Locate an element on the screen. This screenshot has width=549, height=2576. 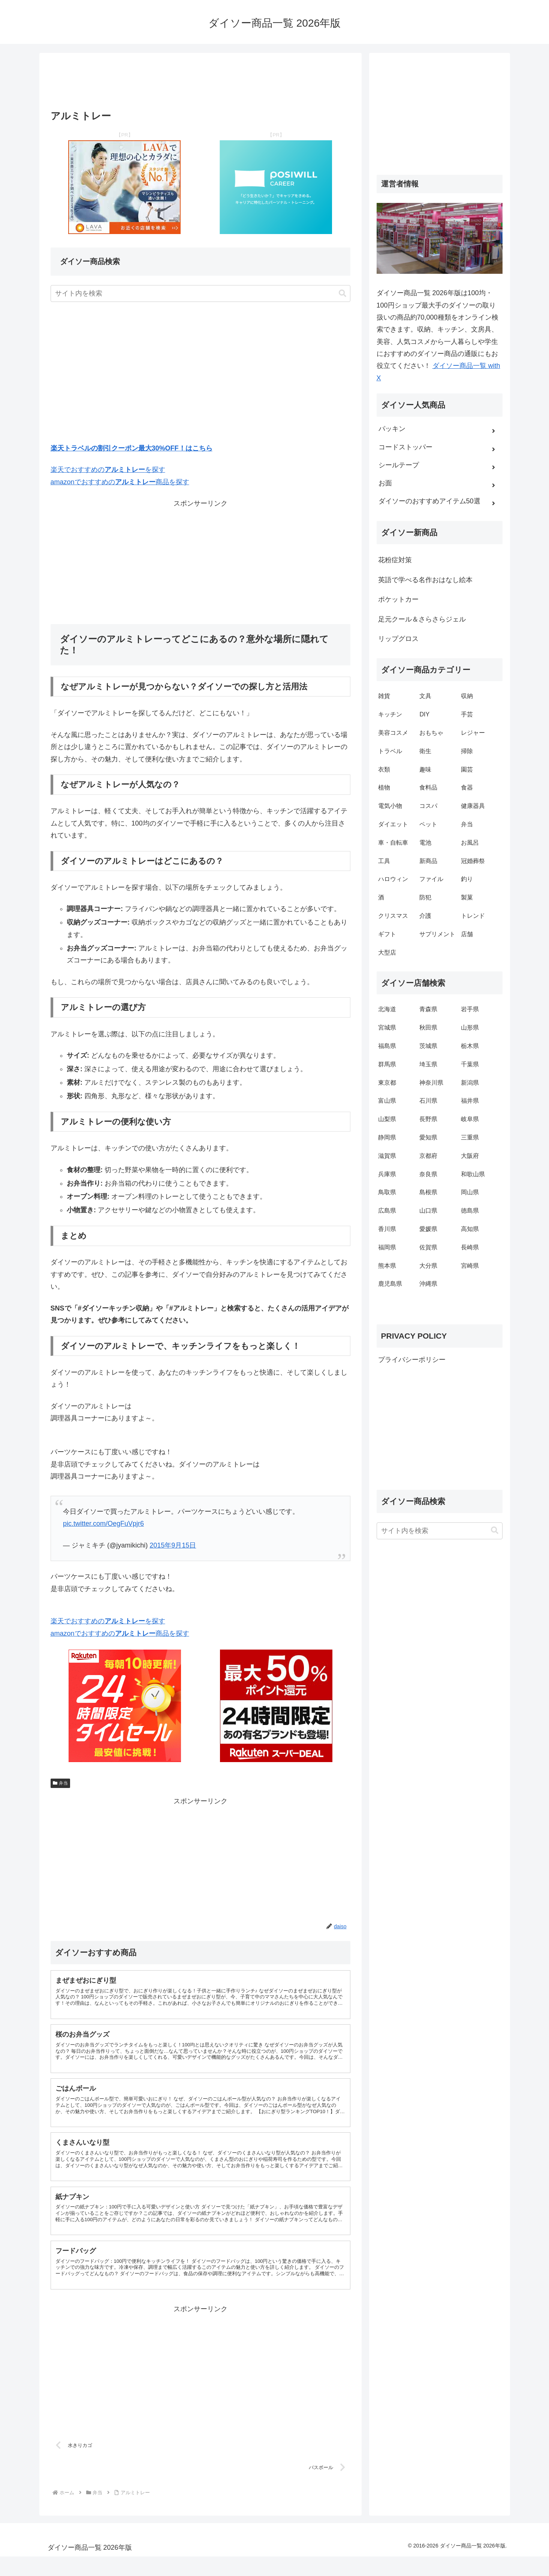
足元クール＆さらさらジェル is located at coordinates (422, 619).